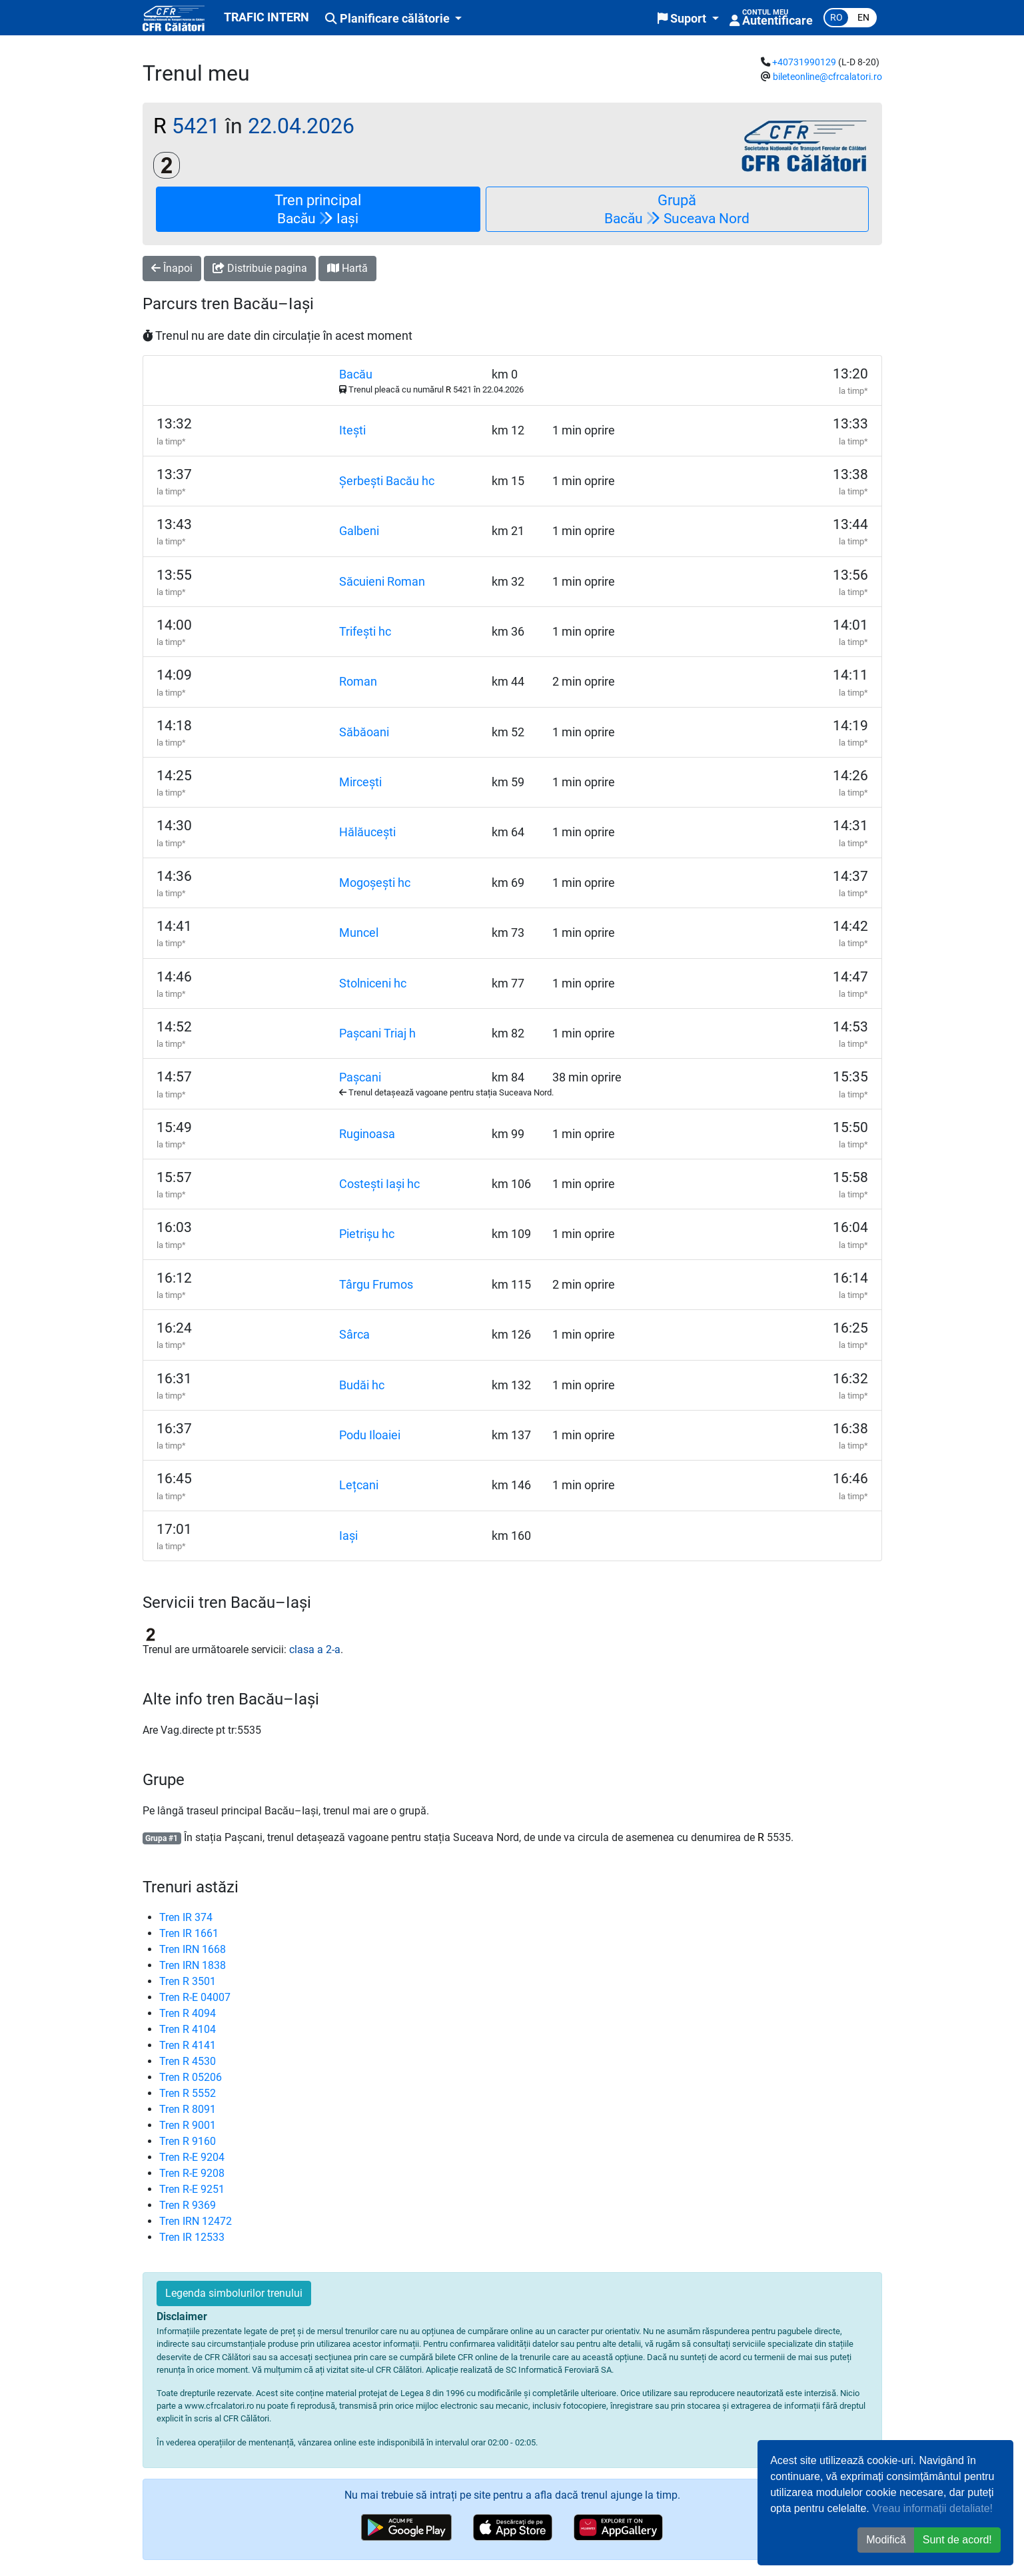 The width and height of the screenshot is (1024, 2576). What do you see at coordinates (266, 17) in the screenshot?
I see `TRAFIC INTERN` at bounding box center [266, 17].